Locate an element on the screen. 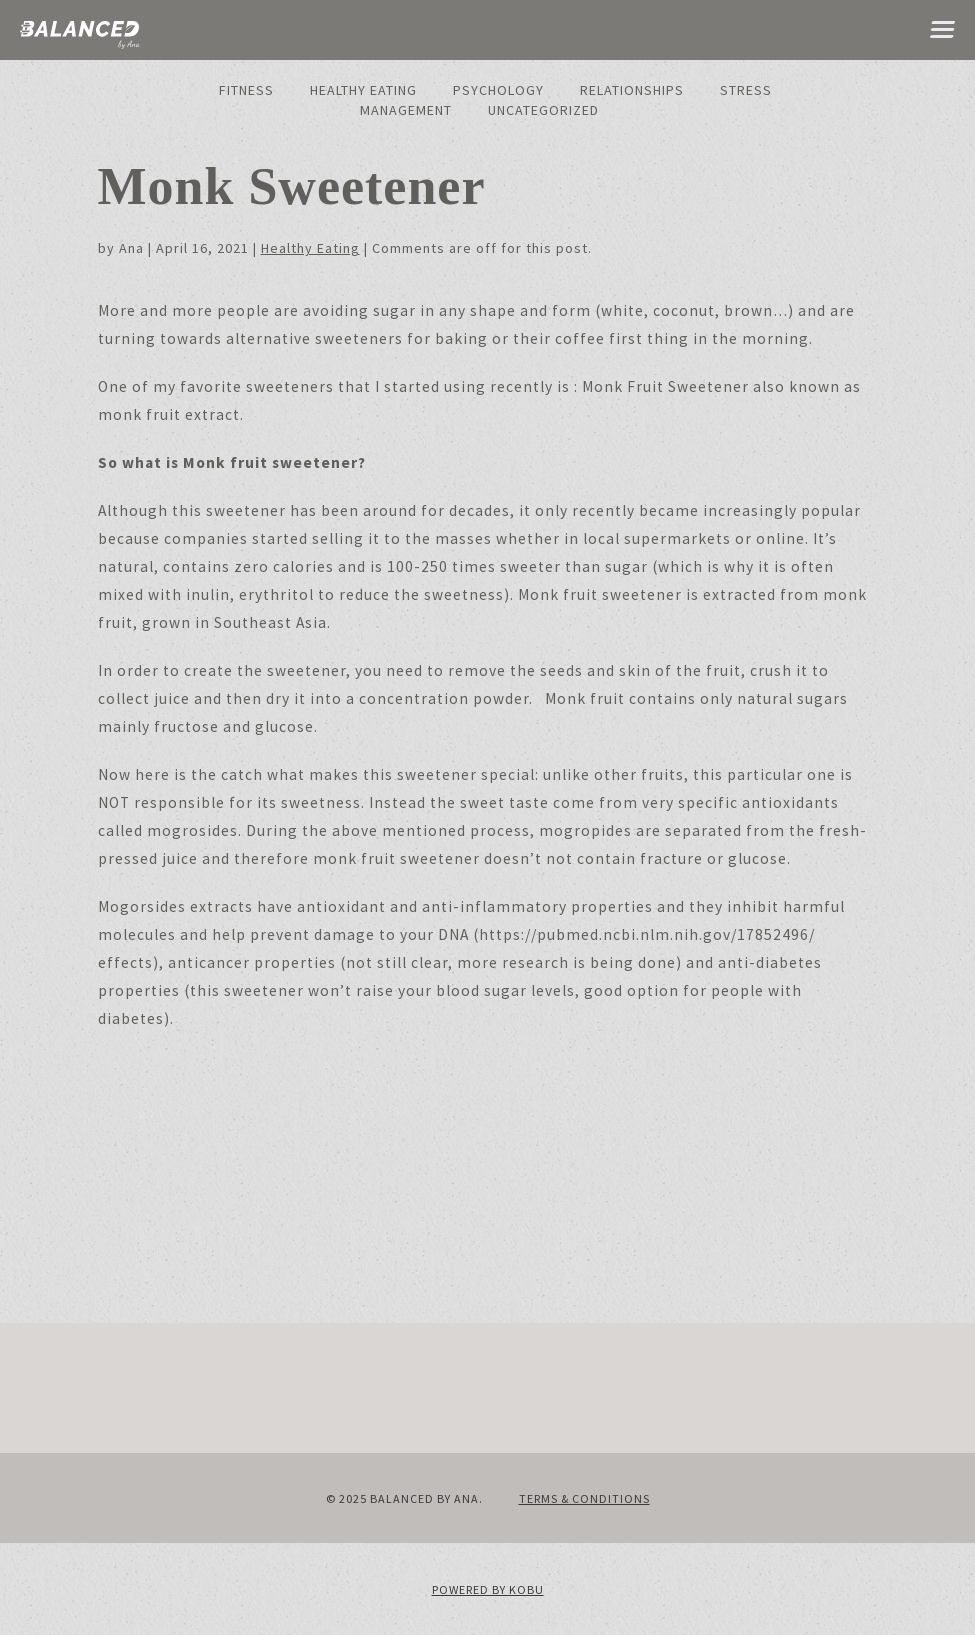  Healthy Eating is located at coordinates (363, 90).